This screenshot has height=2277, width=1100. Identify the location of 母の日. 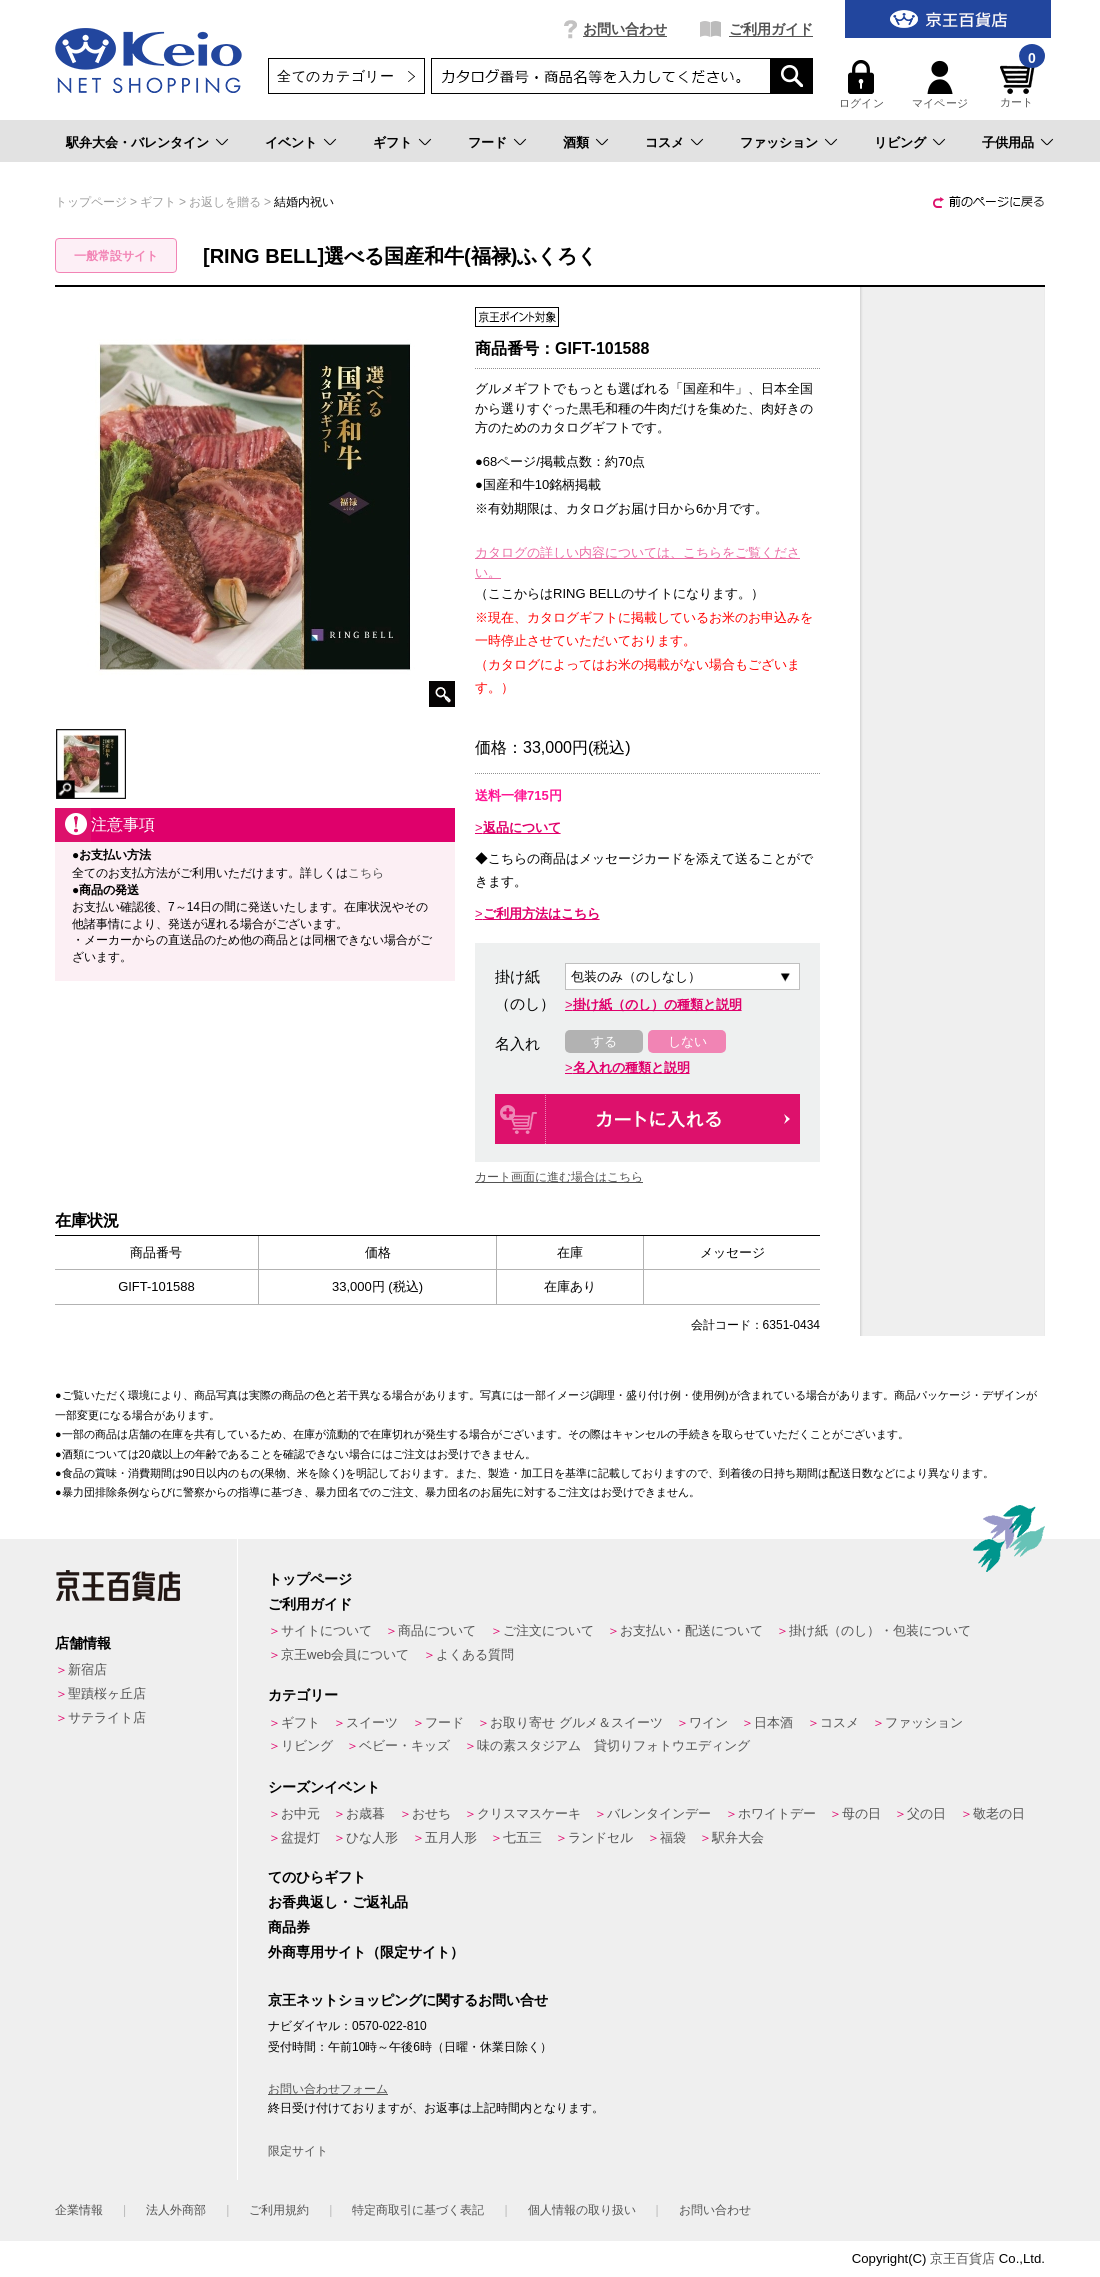
(861, 1813).